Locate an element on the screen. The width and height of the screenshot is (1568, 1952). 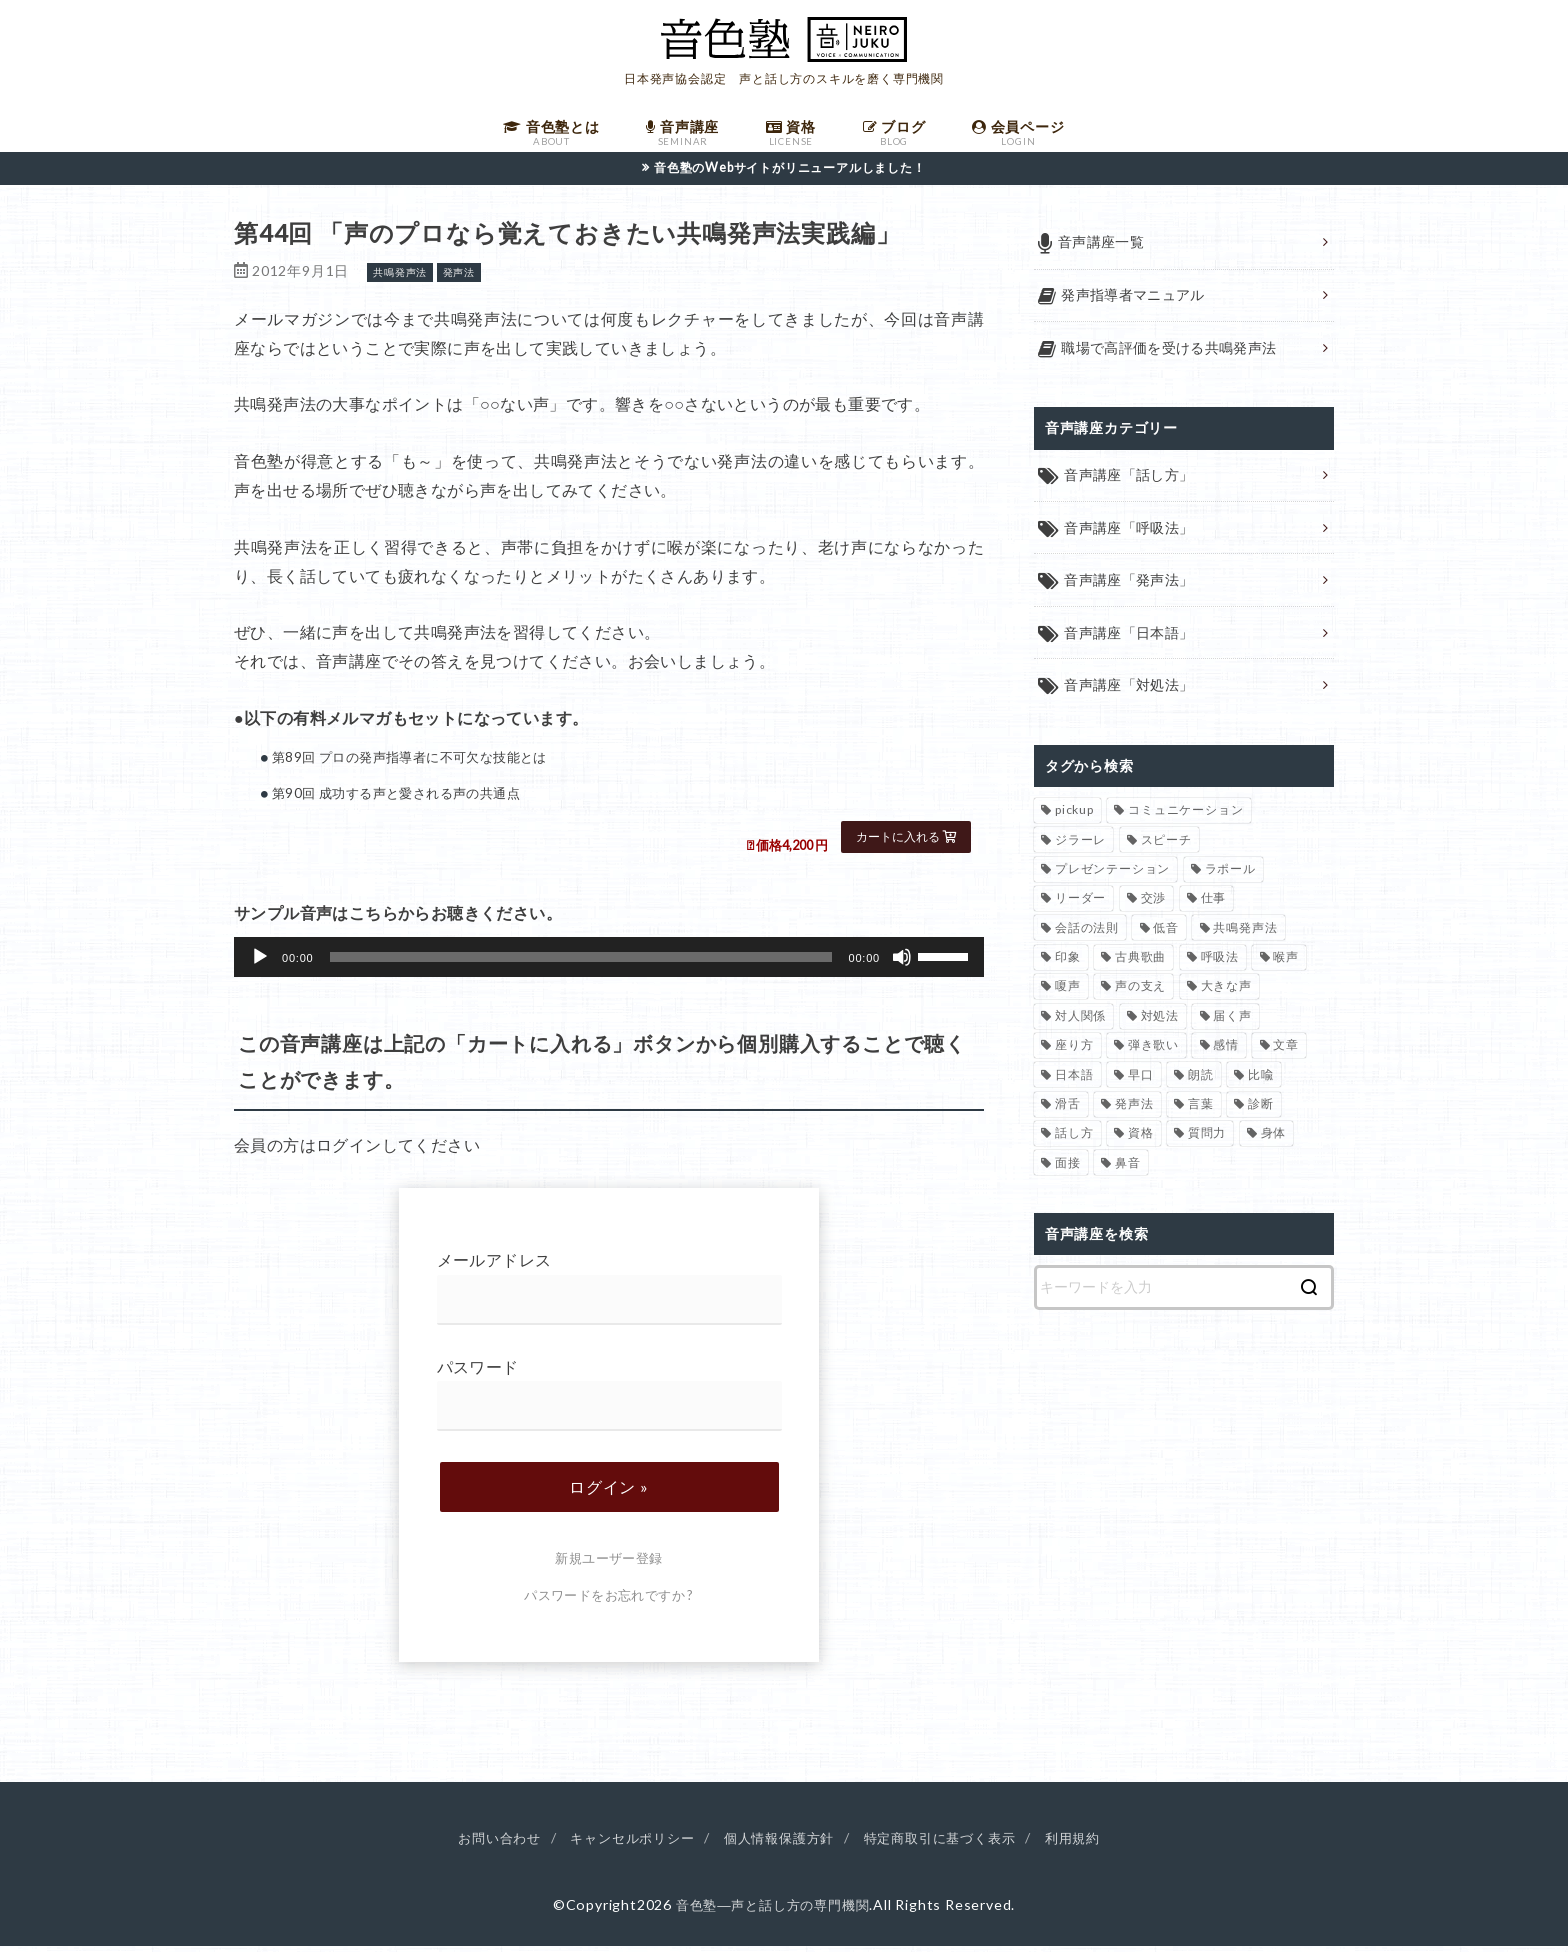
共鳴発声法 [共鳴発声法 (32個の項目)] is located at coordinates (1245, 934).